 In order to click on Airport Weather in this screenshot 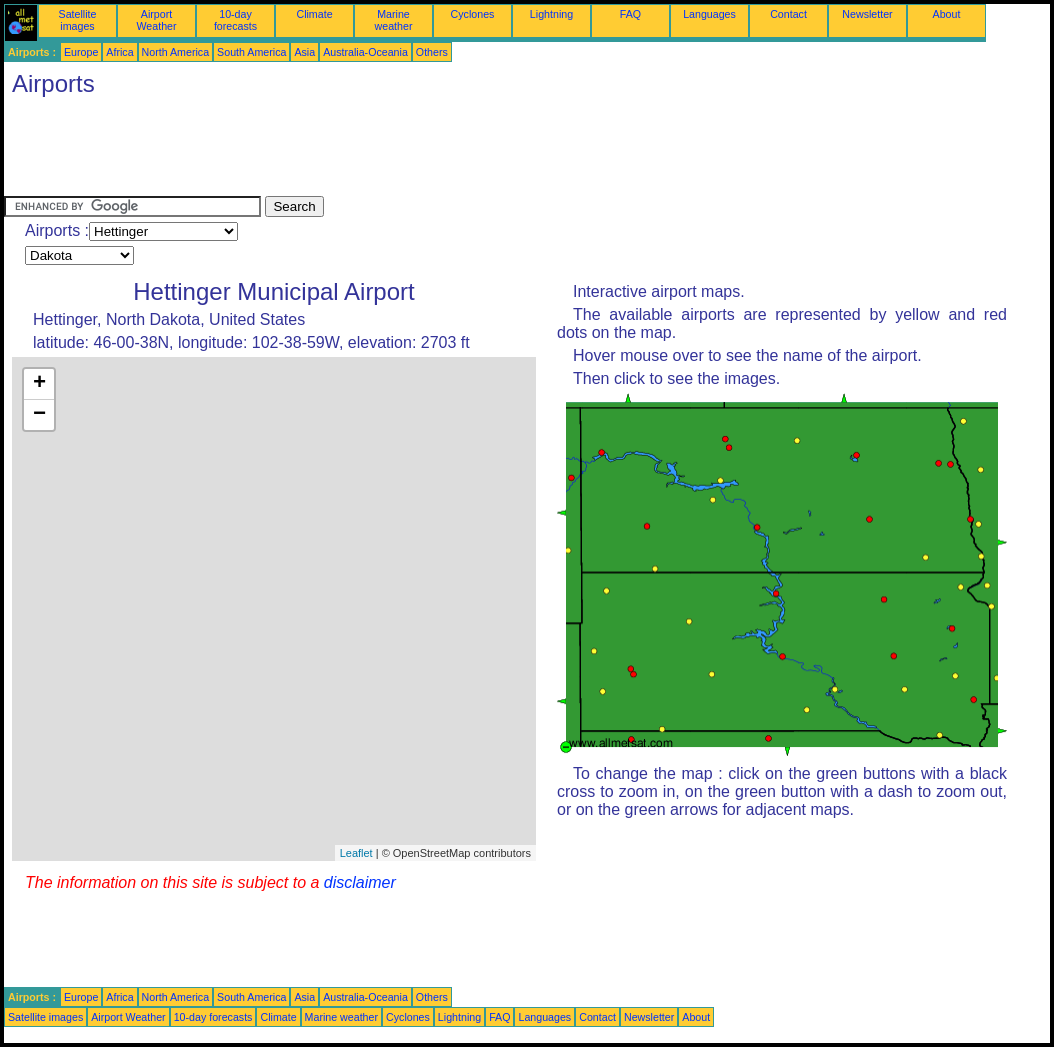, I will do `click(156, 20)`.